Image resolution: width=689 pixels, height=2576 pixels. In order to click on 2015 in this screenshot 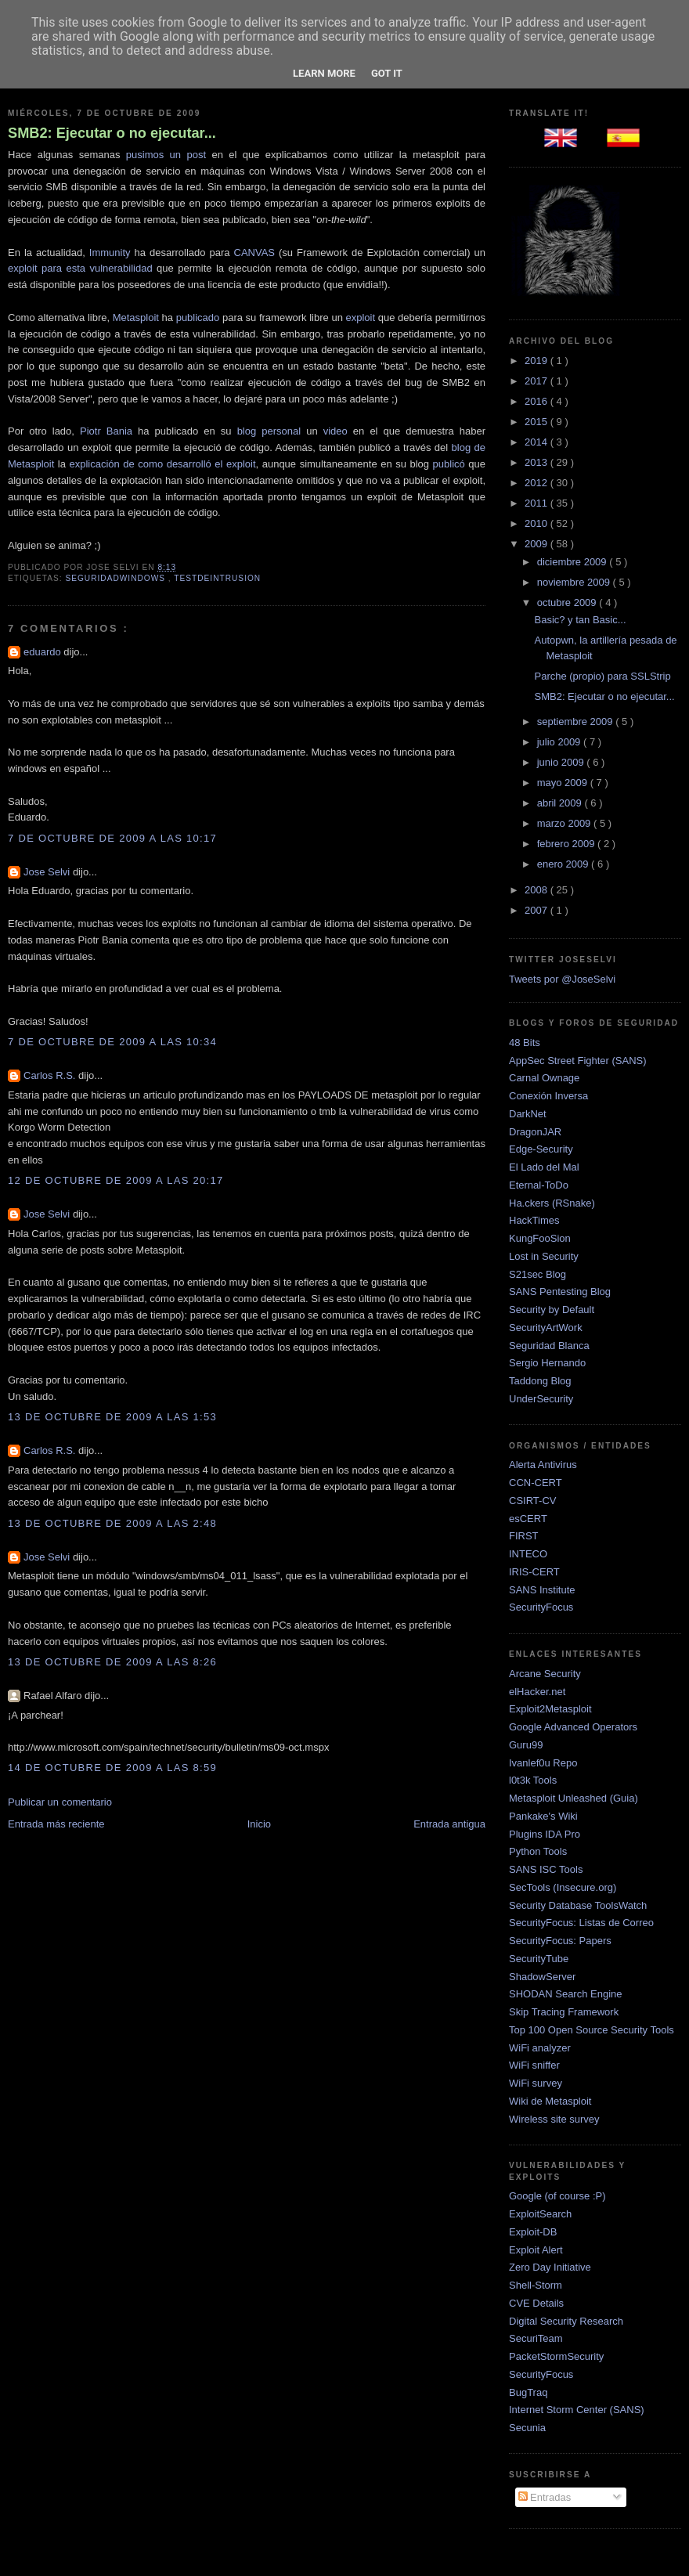, I will do `click(537, 422)`.